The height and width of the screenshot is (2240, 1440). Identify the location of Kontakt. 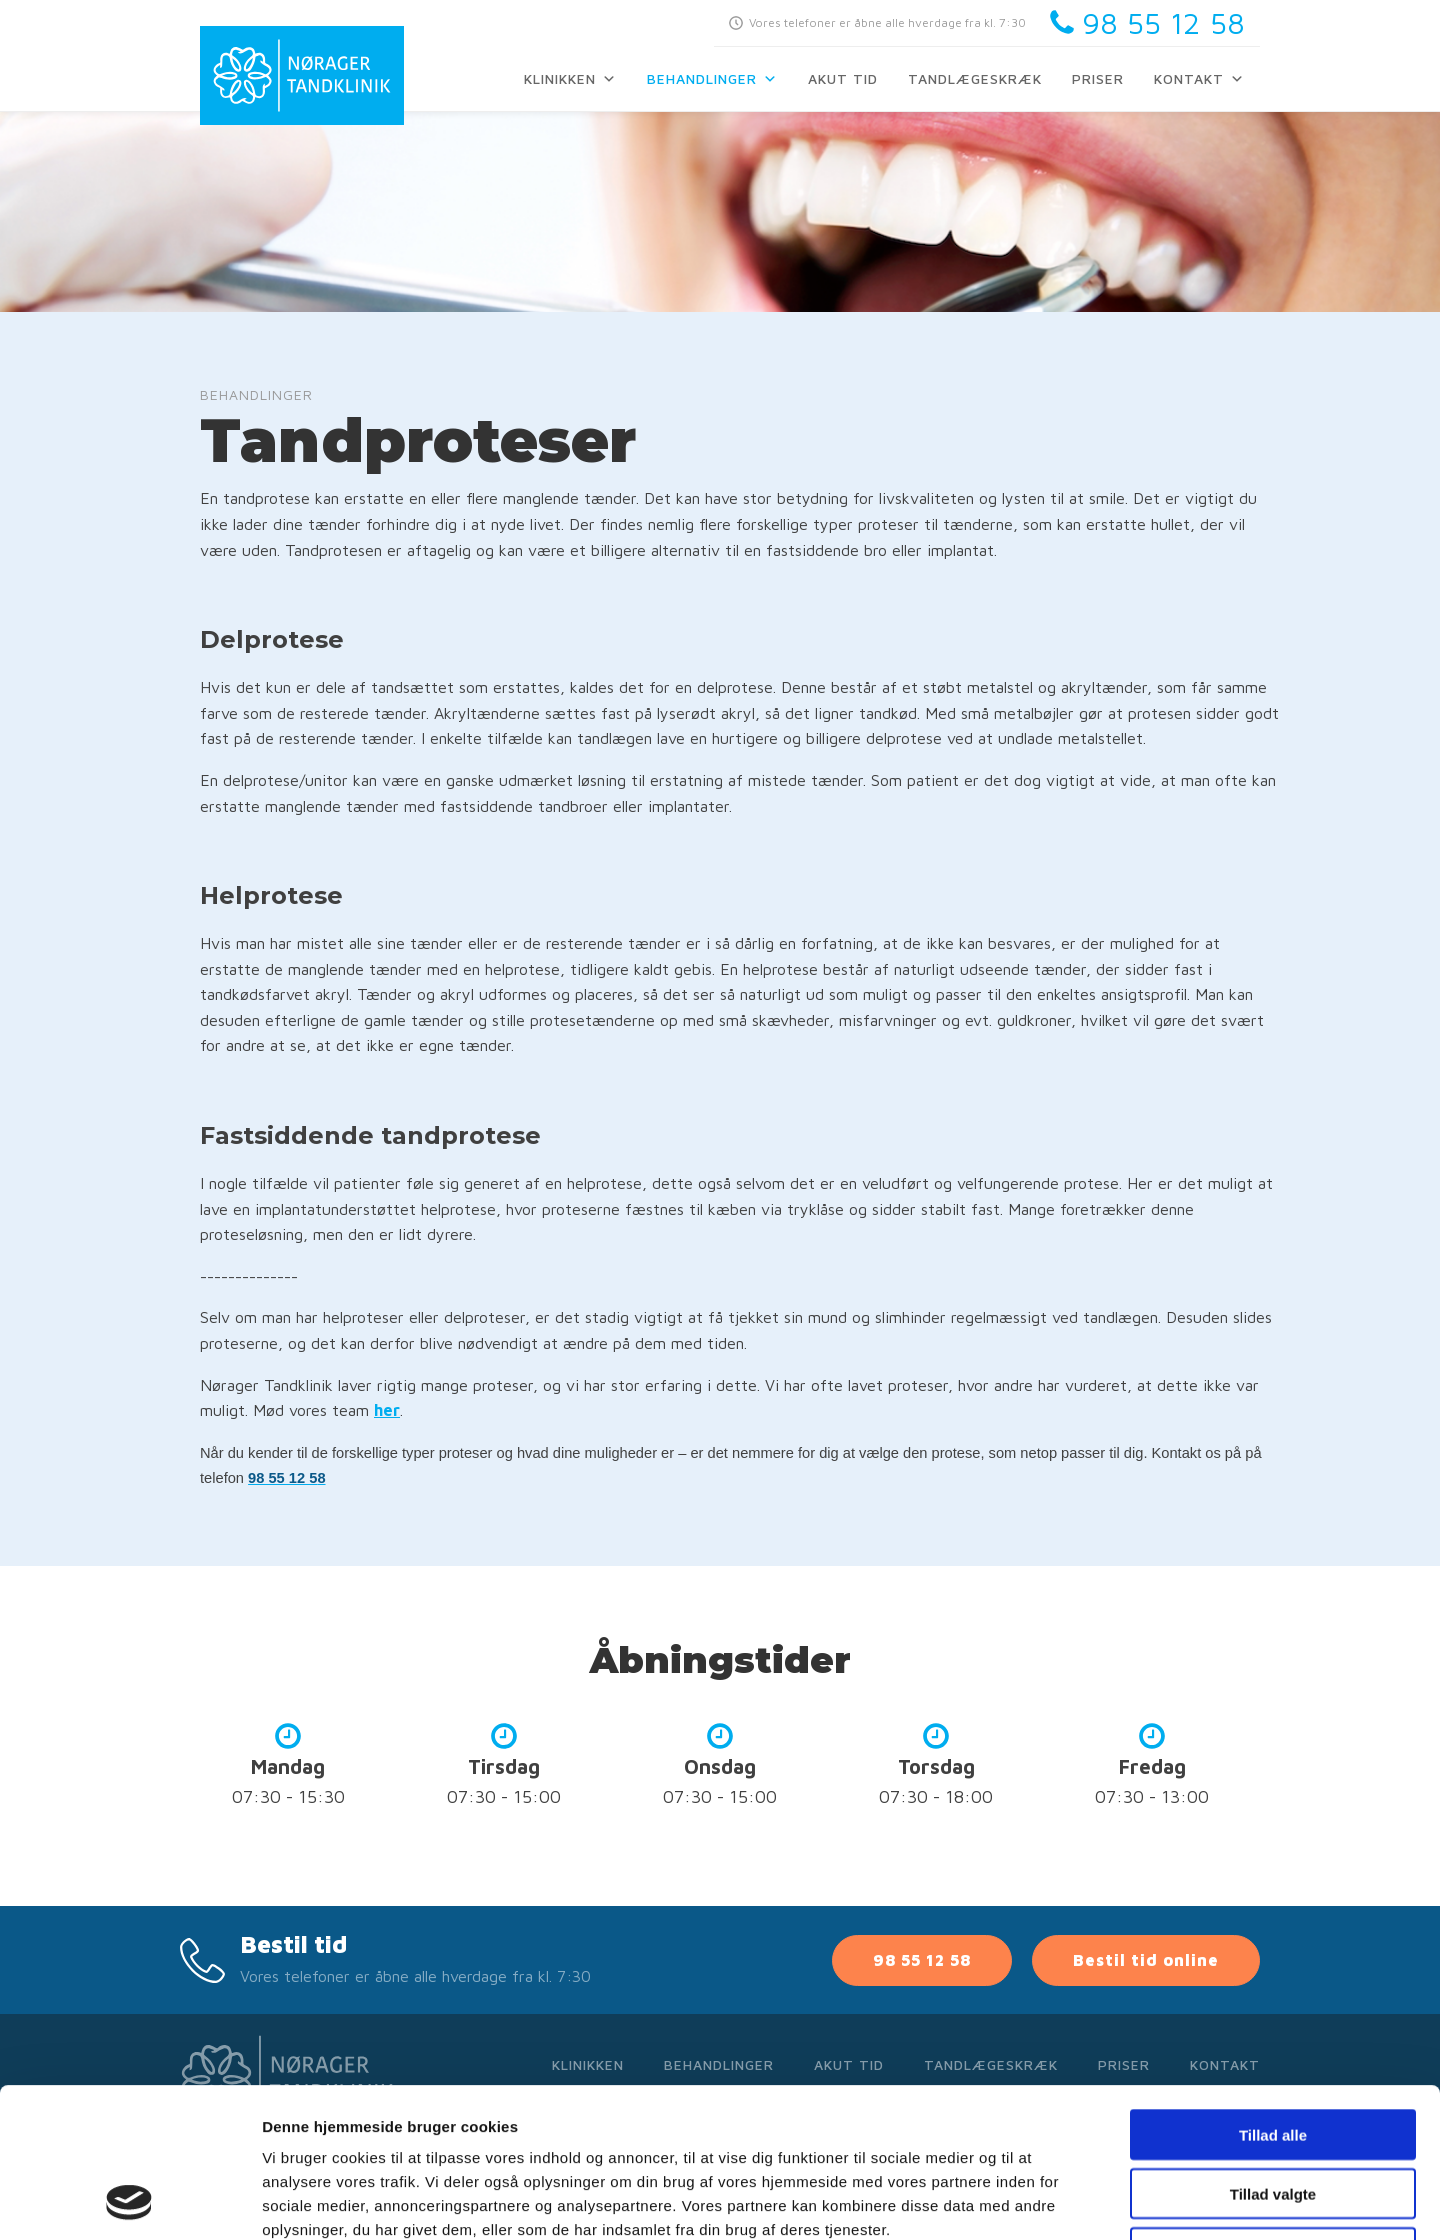
(1199, 78).